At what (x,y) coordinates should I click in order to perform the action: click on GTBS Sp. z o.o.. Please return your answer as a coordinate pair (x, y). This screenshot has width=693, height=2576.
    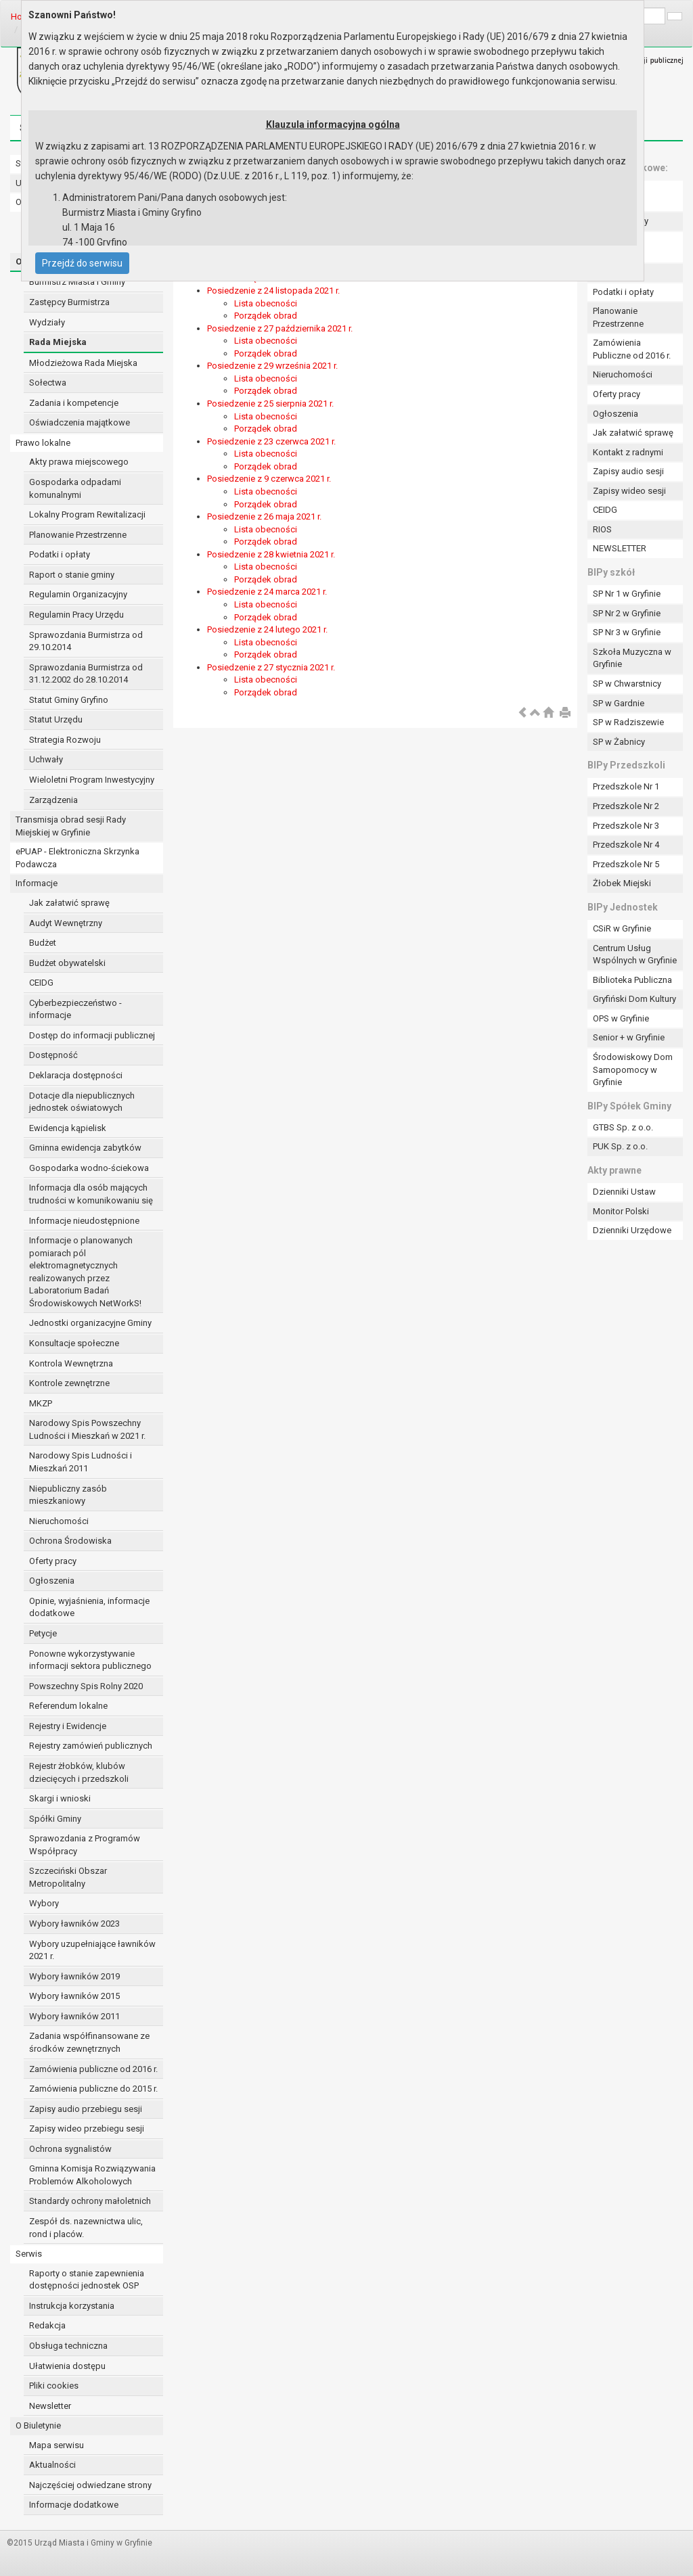
    Looking at the image, I should click on (623, 1127).